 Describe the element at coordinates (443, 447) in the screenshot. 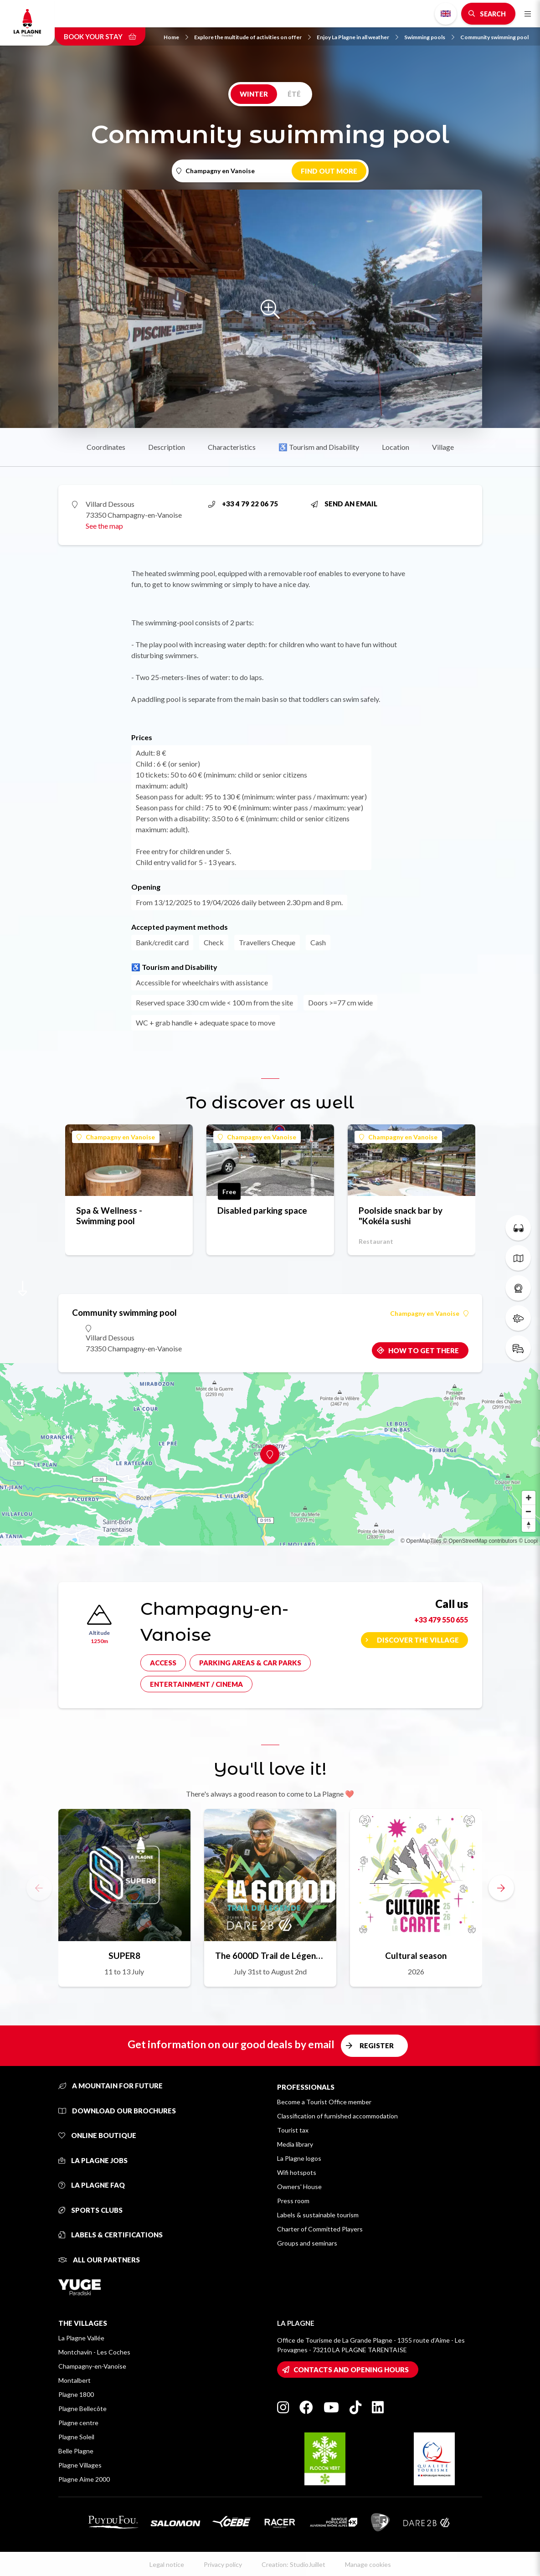

I see `Village` at that location.